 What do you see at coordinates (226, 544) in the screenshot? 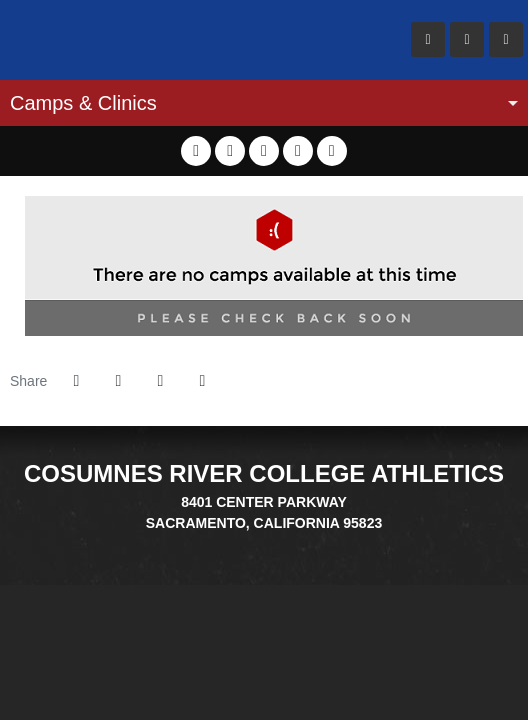
I see `[Big 8]` at bounding box center [226, 544].